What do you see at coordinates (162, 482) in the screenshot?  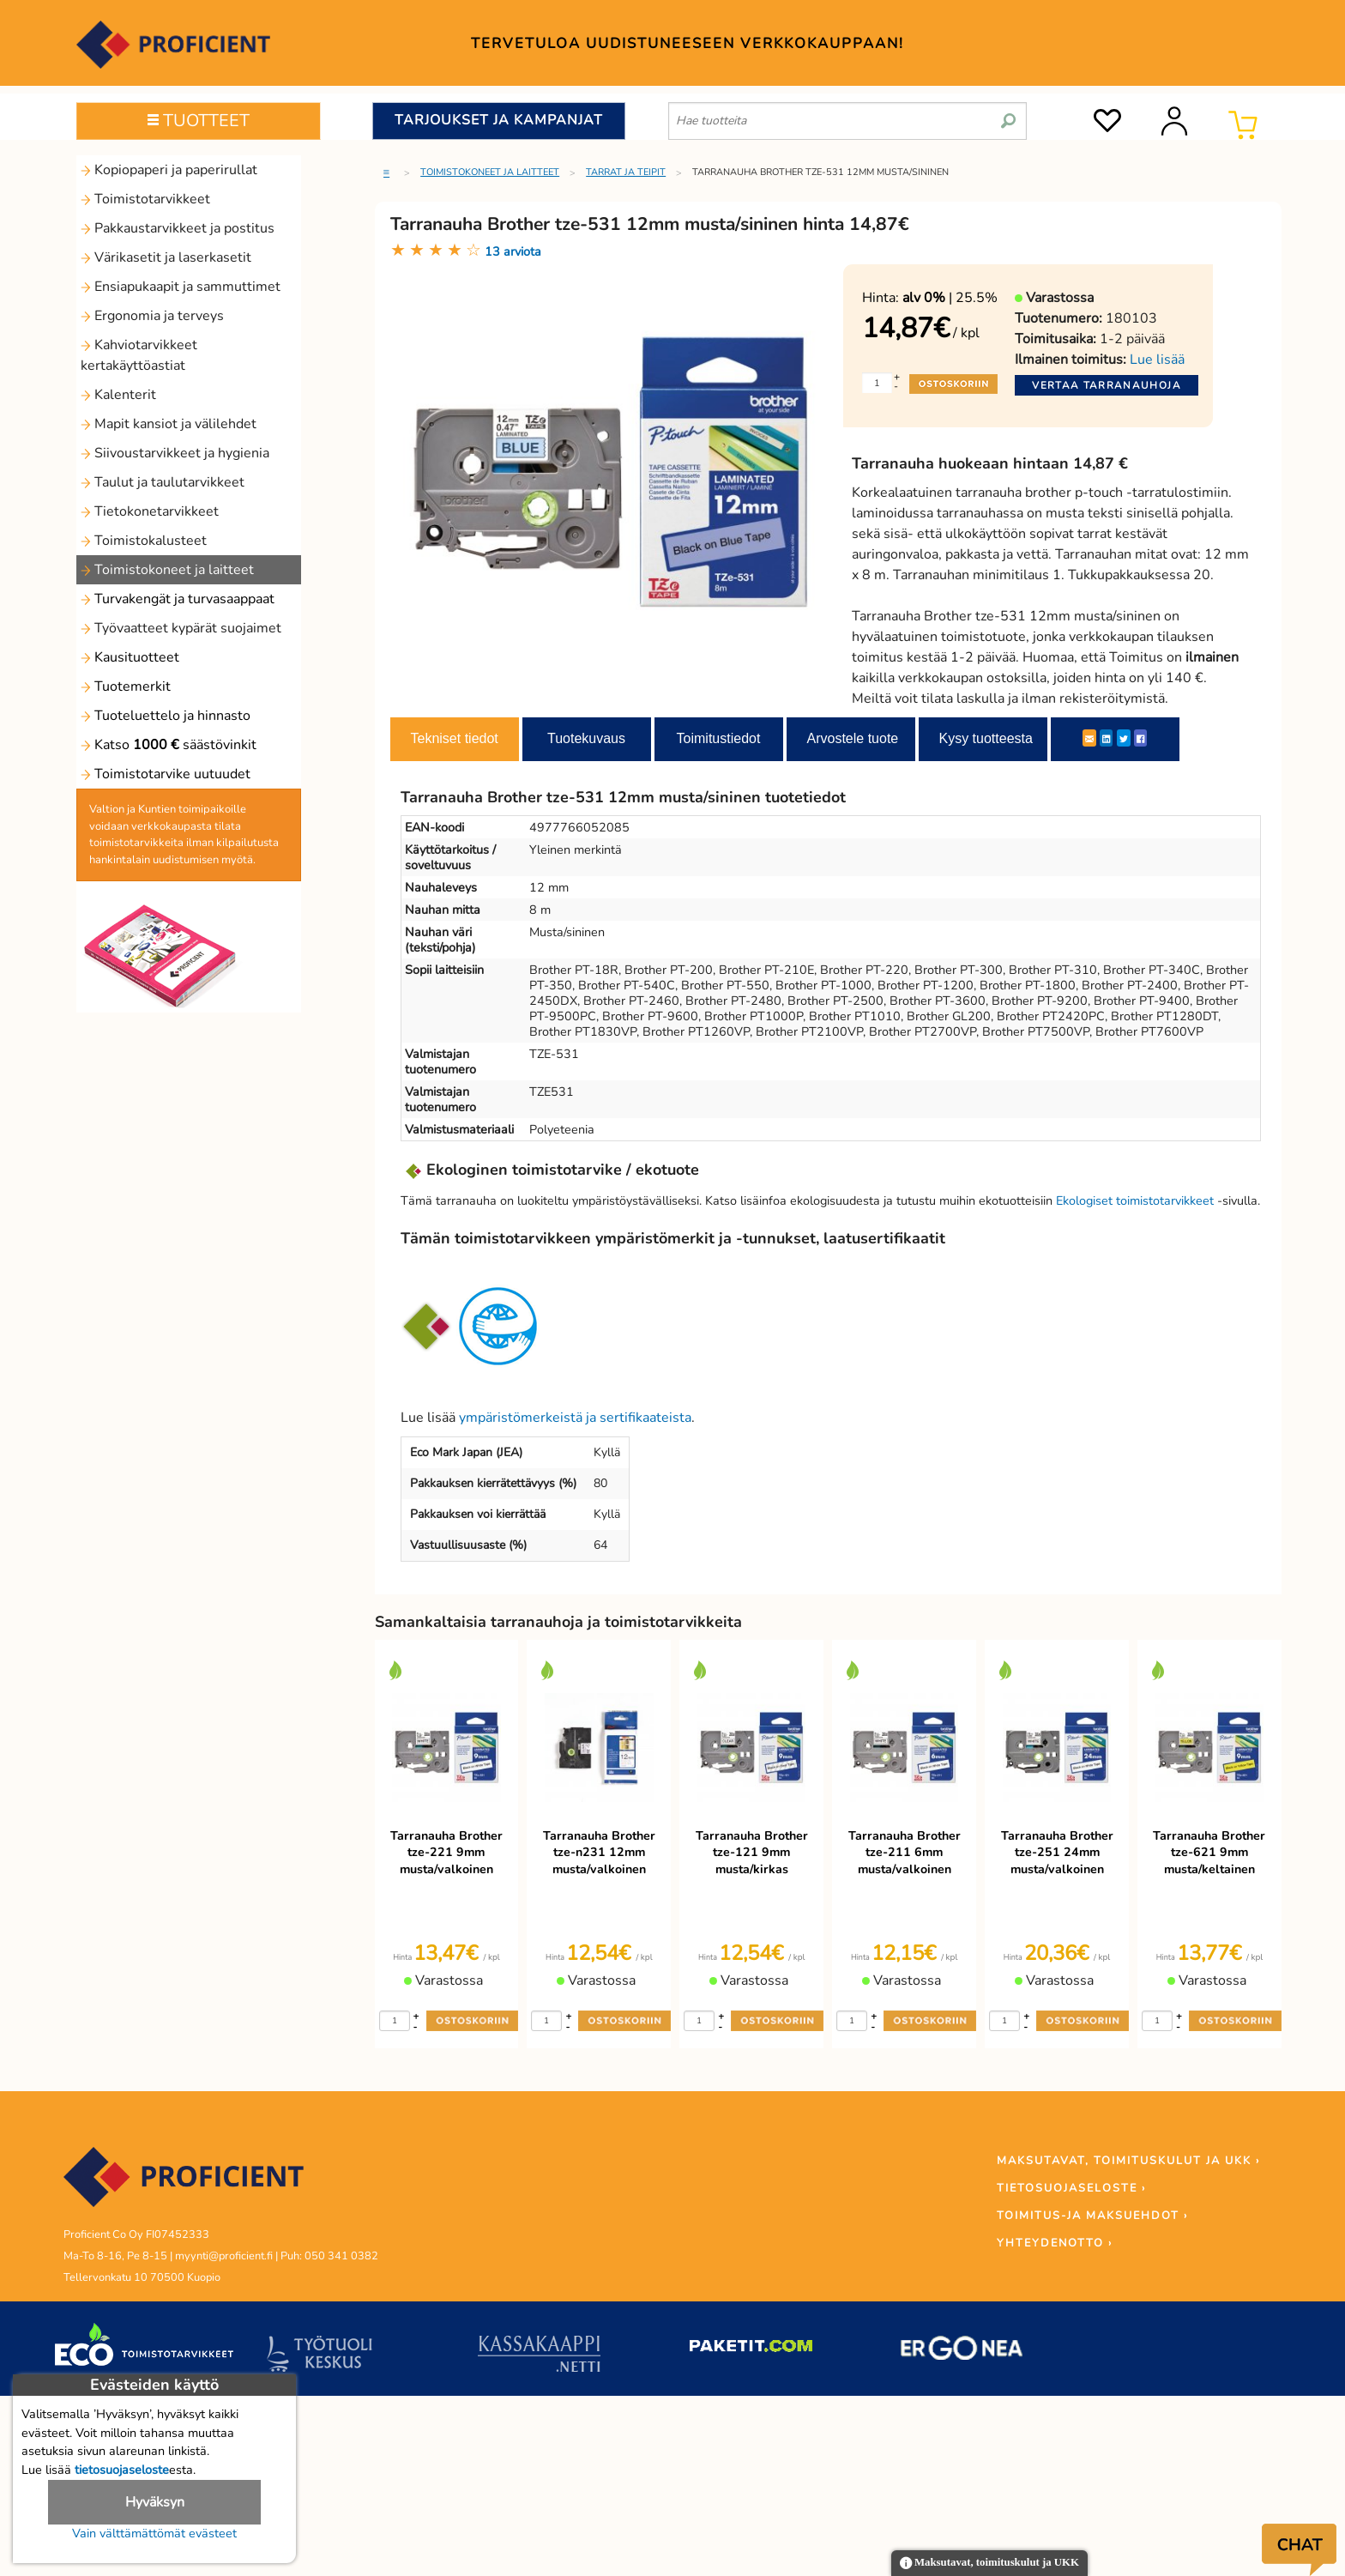 I see `Taulut ja taulutarvikkeet` at bounding box center [162, 482].